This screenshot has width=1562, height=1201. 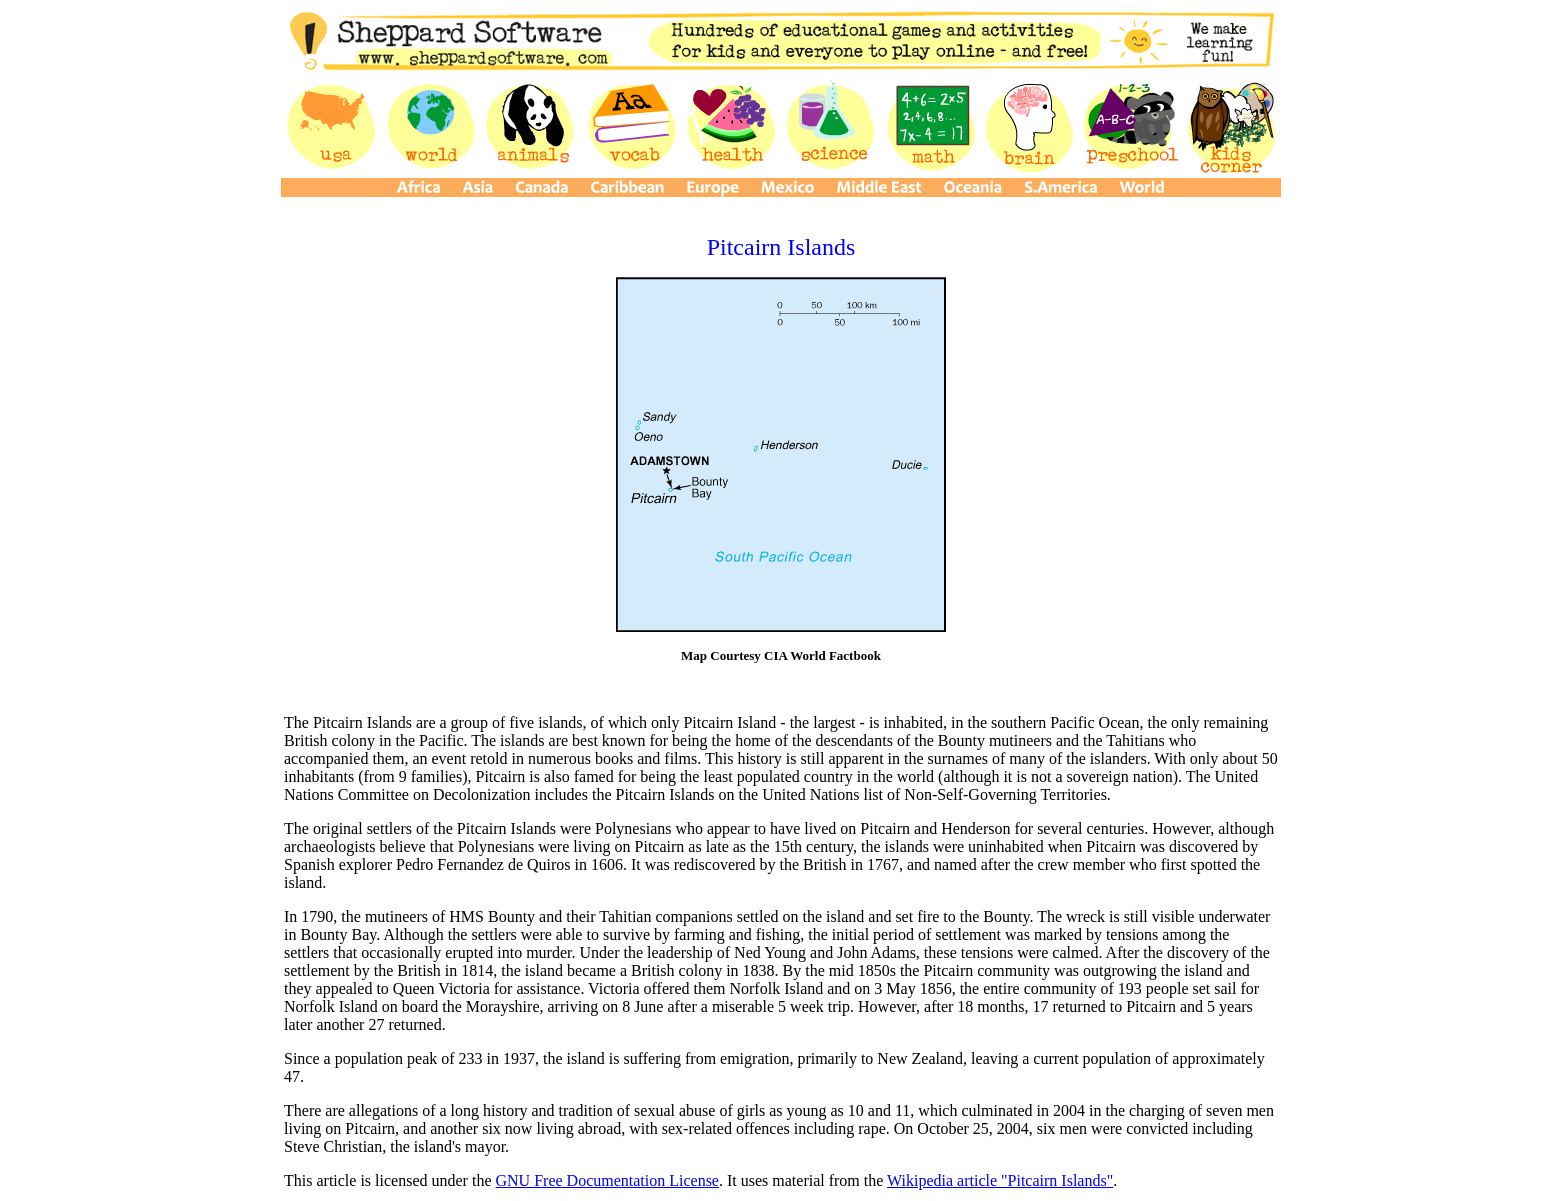 What do you see at coordinates (606, 1180) in the screenshot?
I see `GNU Free Documentation License` at bounding box center [606, 1180].